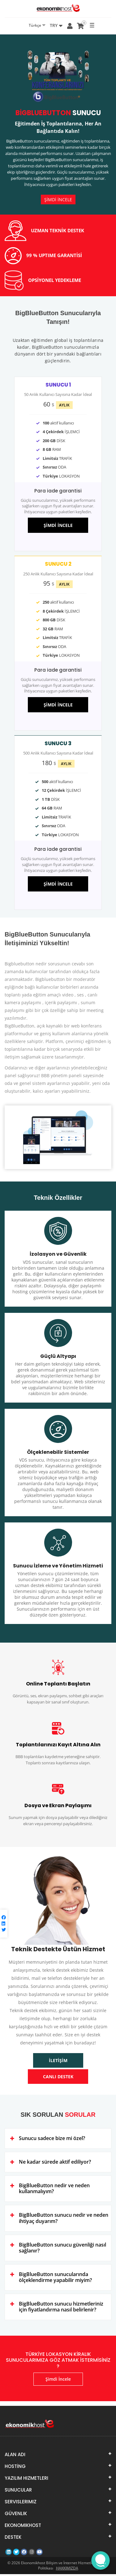 The image size is (116, 2576). What do you see at coordinates (58, 2140) in the screenshot?
I see `[tab]` at bounding box center [58, 2140].